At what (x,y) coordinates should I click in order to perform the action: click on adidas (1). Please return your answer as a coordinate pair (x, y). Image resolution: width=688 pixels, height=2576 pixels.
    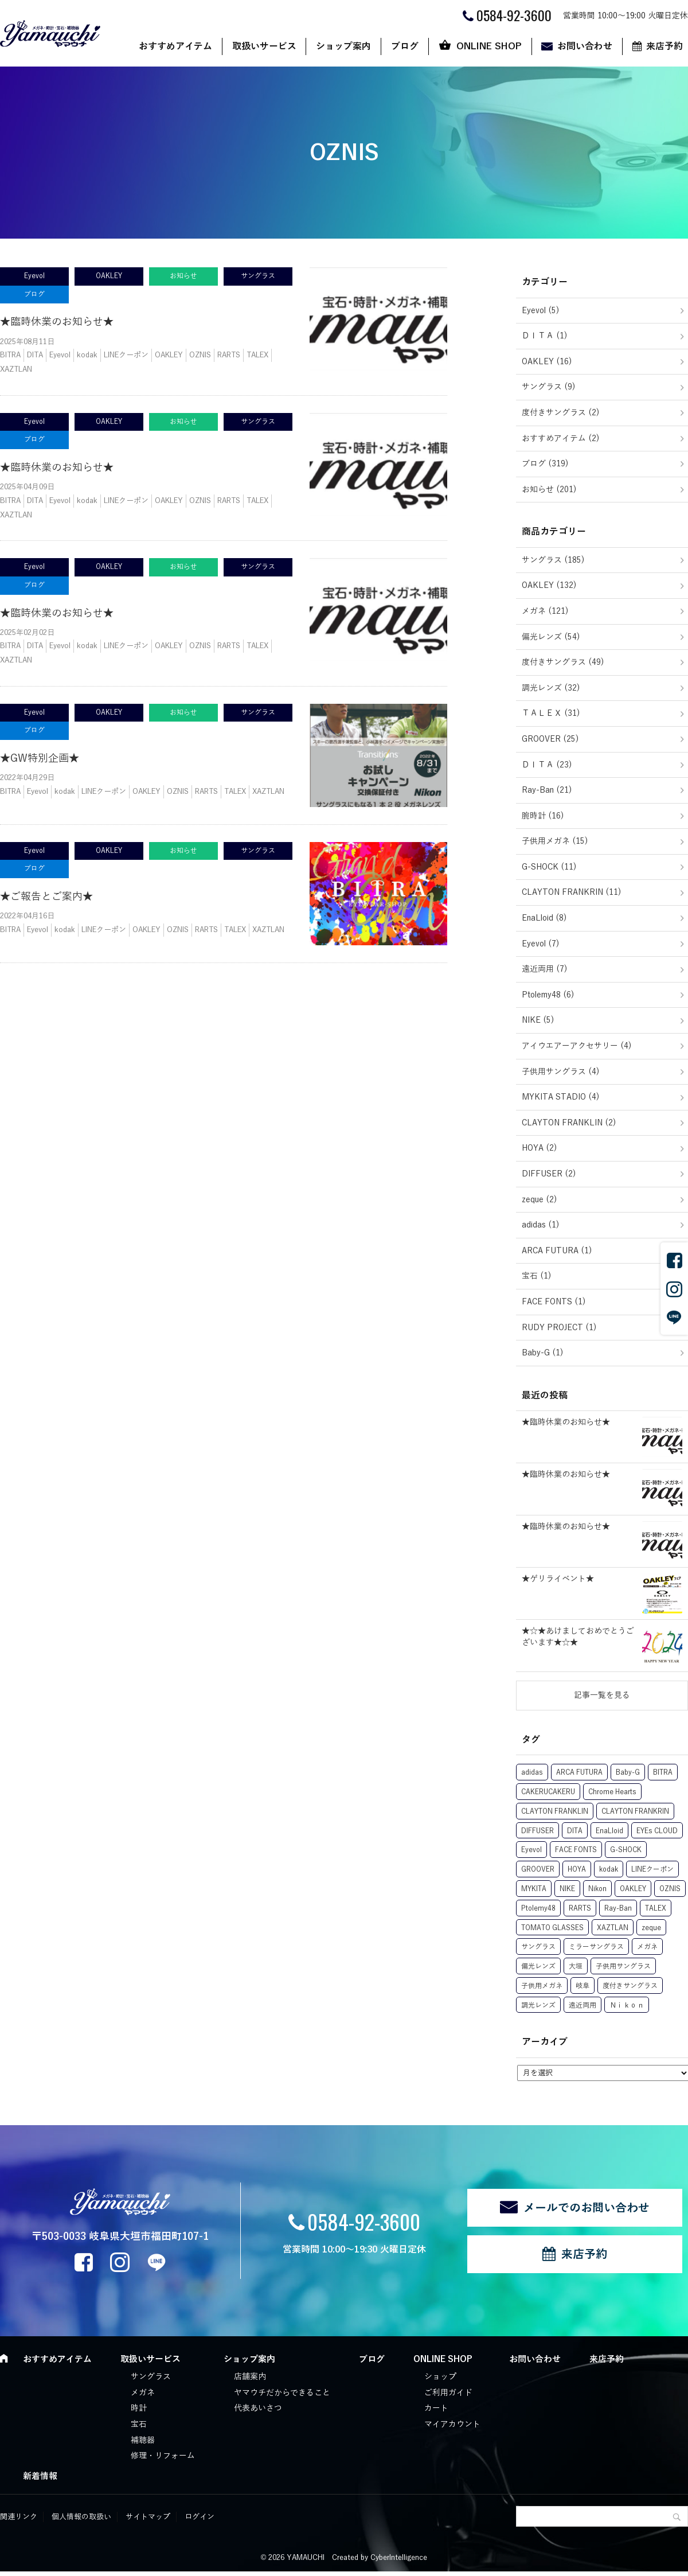
    Looking at the image, I should click on (541, 1225).